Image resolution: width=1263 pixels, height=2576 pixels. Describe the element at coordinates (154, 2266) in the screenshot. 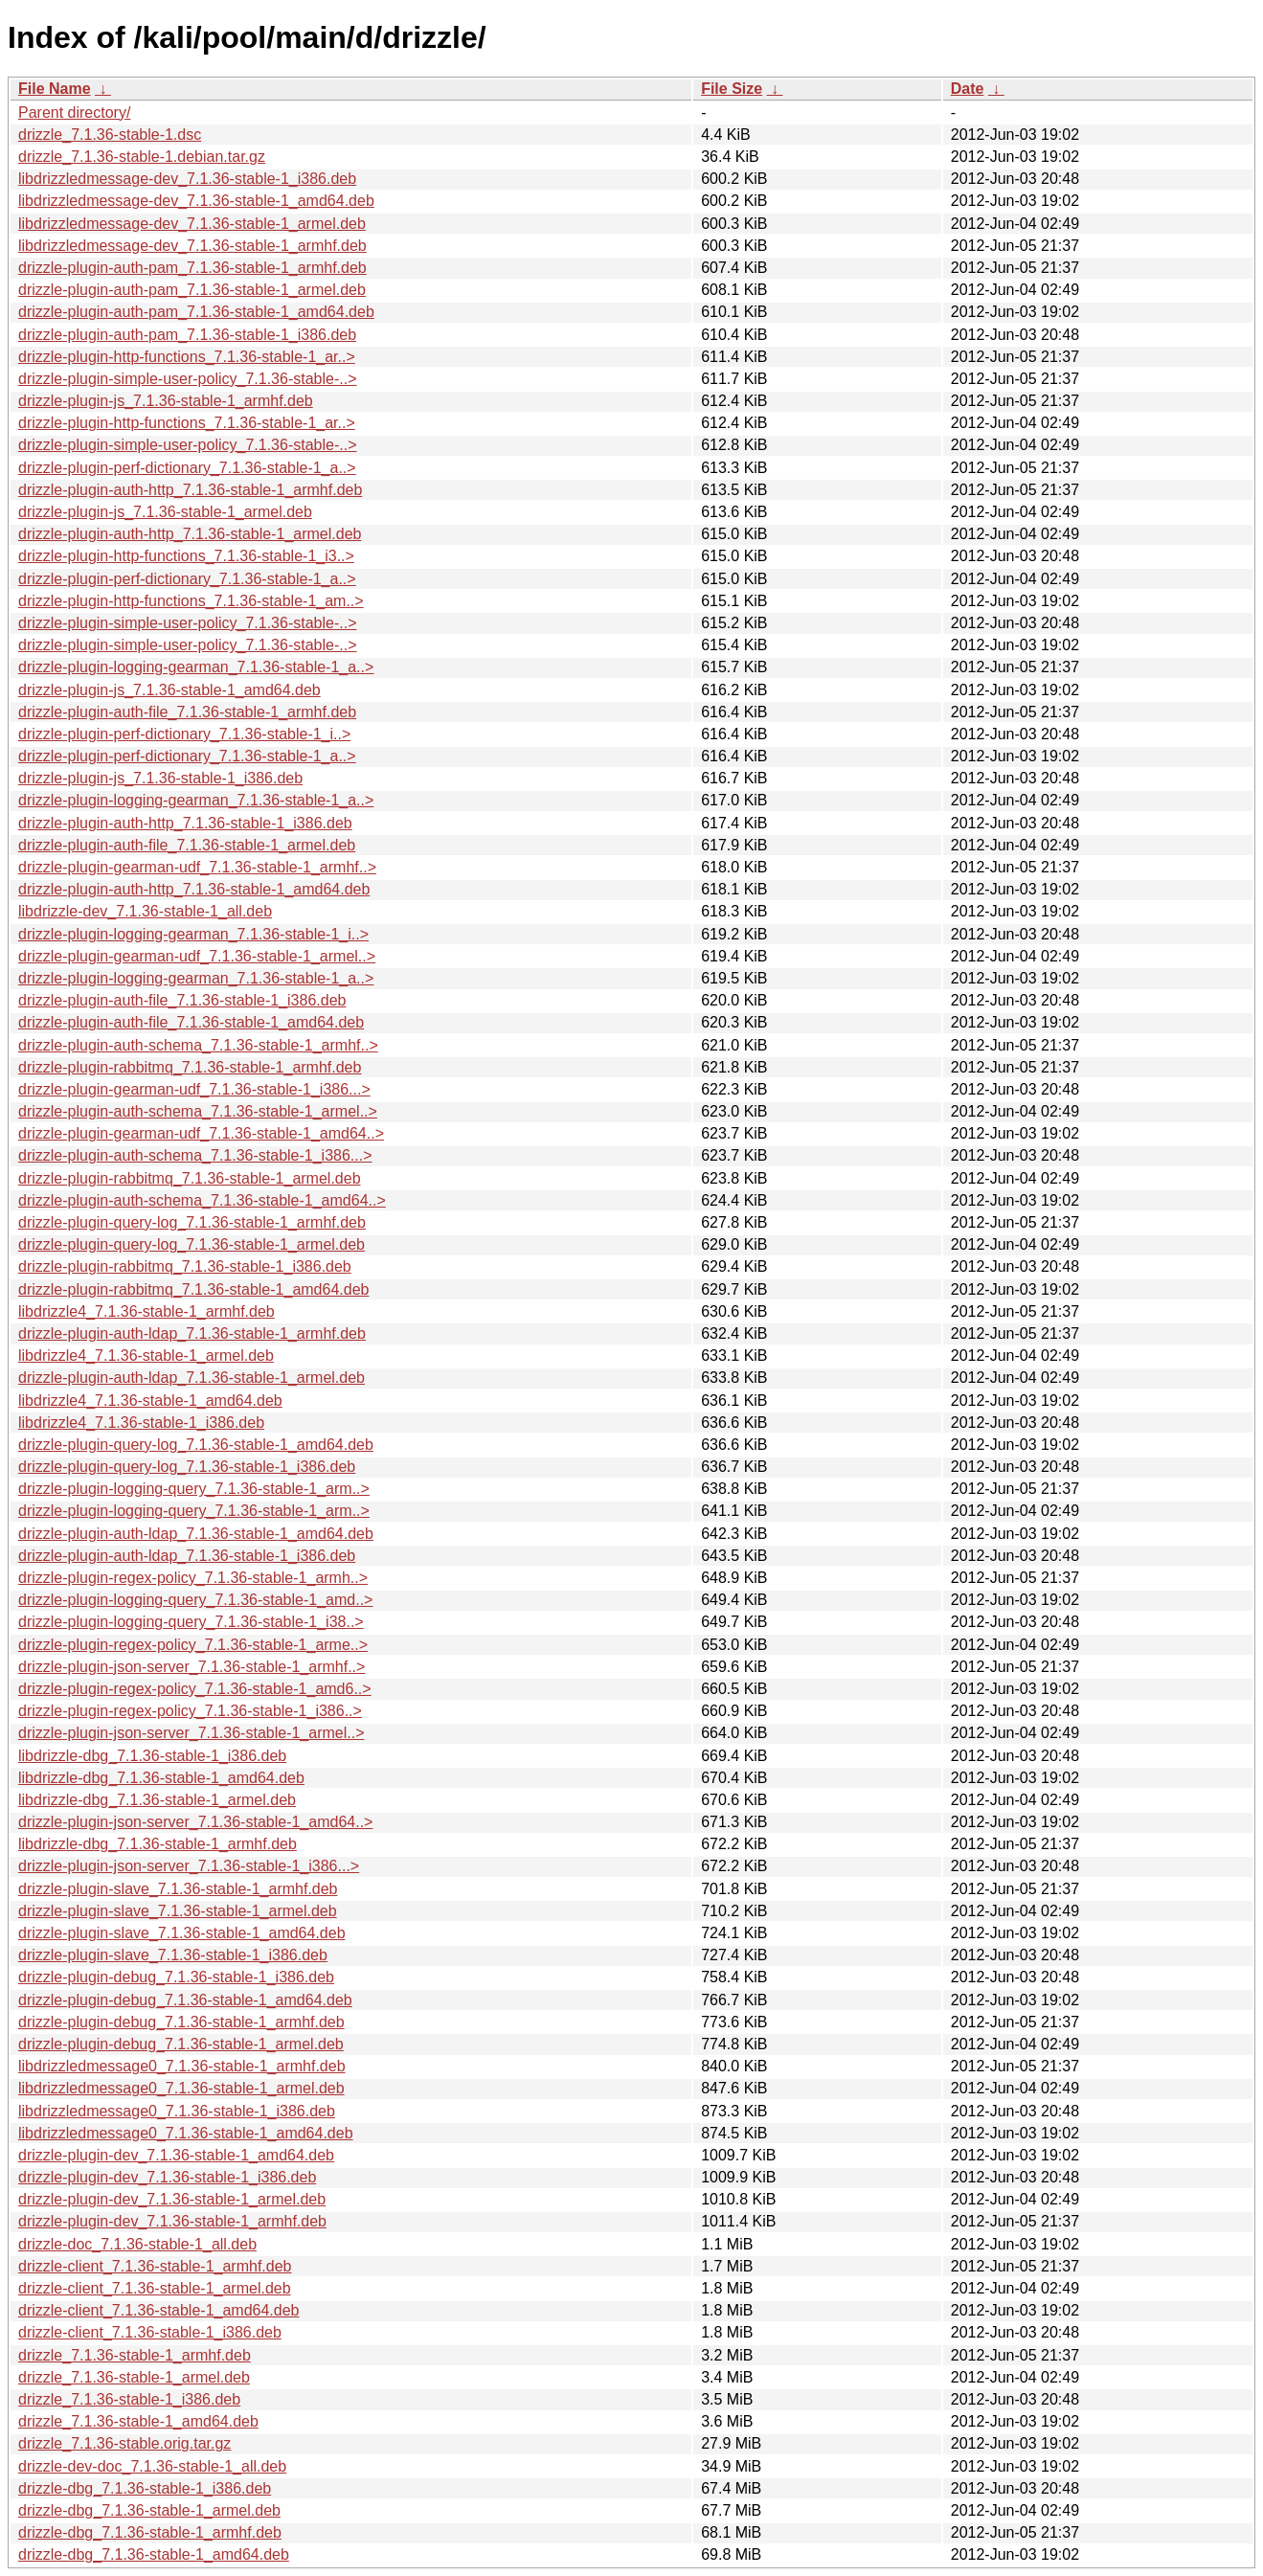

I see `drizzle-client_7.1.36-stable-1_armhf.deb` at that location.